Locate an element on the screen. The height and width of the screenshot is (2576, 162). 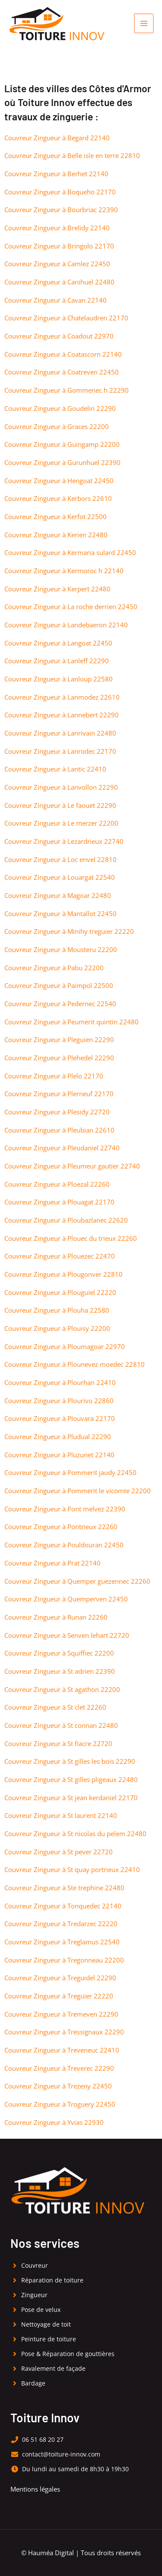
Couvreur Zingueur à Kerpert 22480 is located at coordinates (57, 588).